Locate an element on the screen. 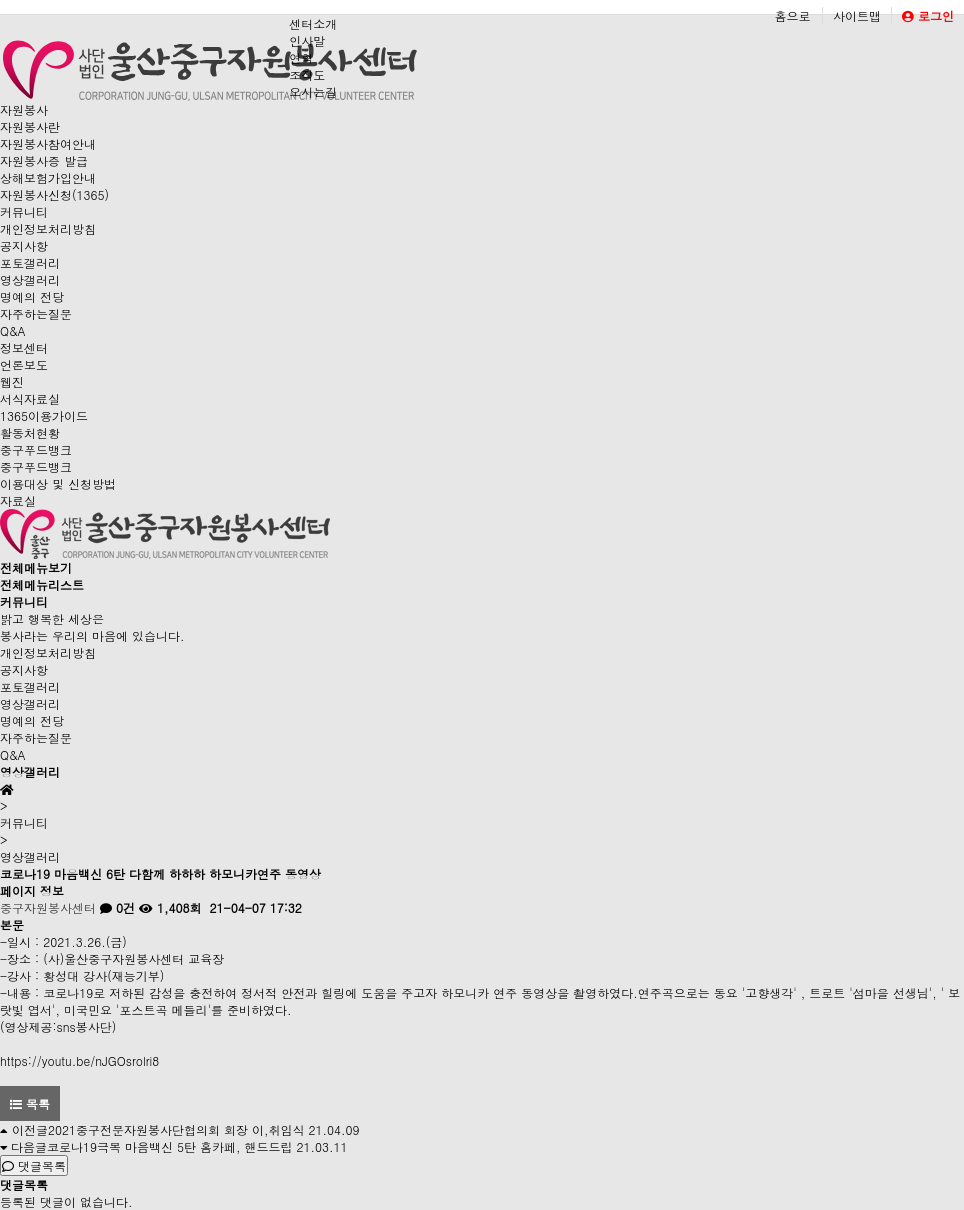 This screenshot has height=1210, width=964. 서식자료실 is located at coordinates (30, 398).